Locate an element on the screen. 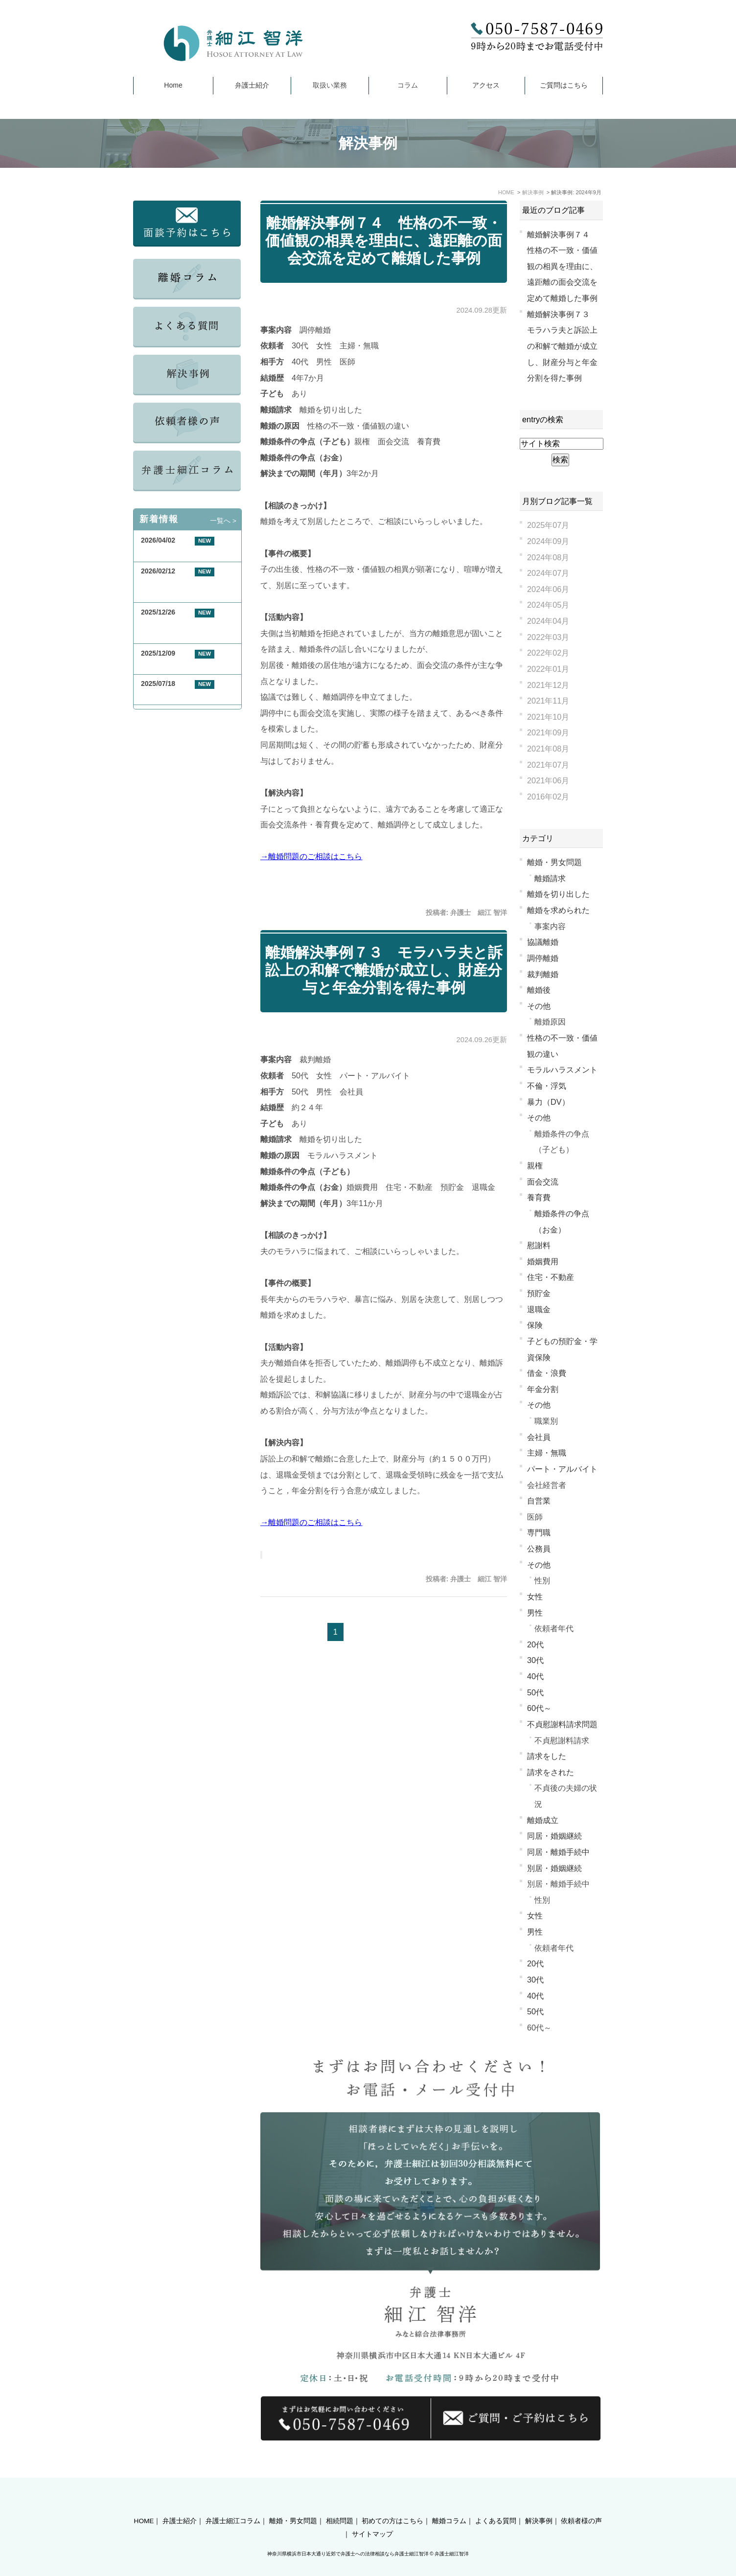  慰謝料 is located at coordinates (539, 1245).